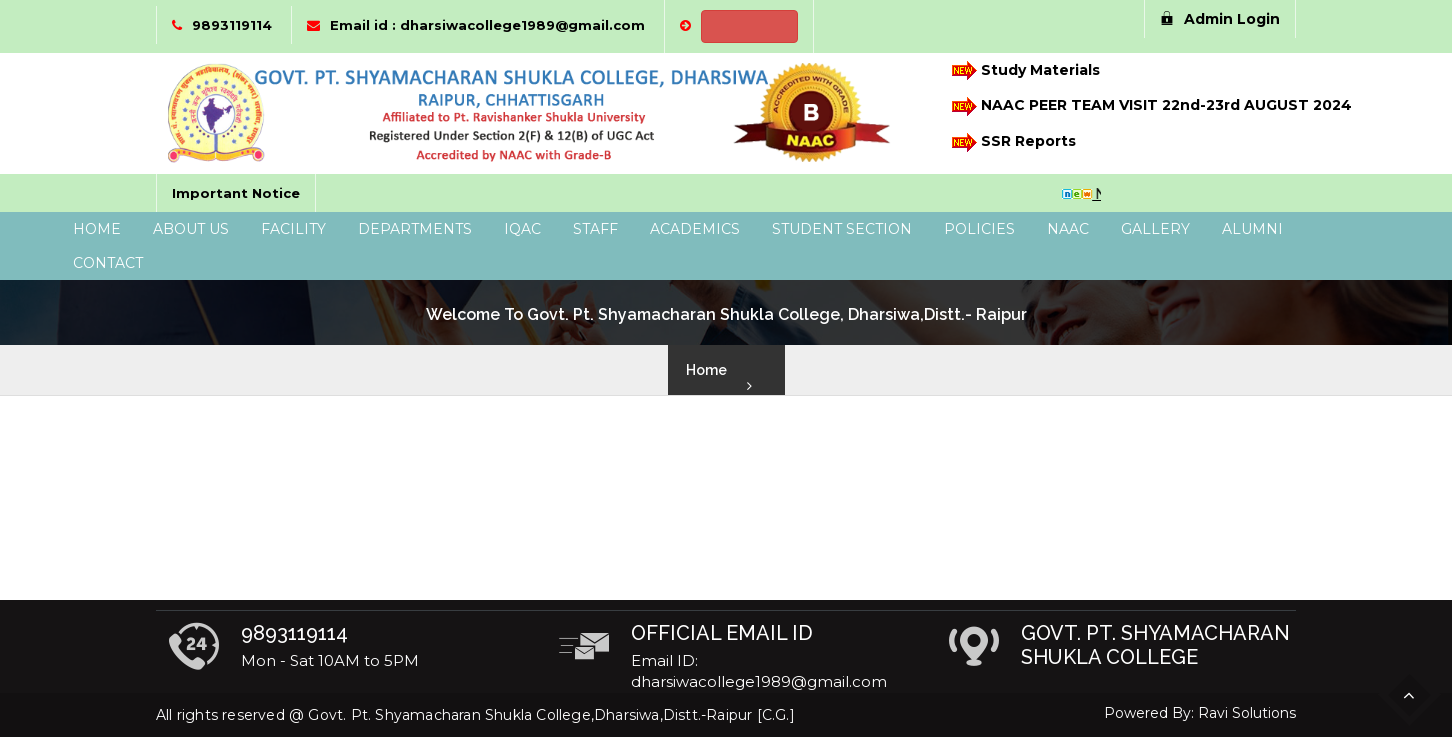  Describe the element at coordinates (1220, 19) in the screenshot. I see `Admin Login` at that location.